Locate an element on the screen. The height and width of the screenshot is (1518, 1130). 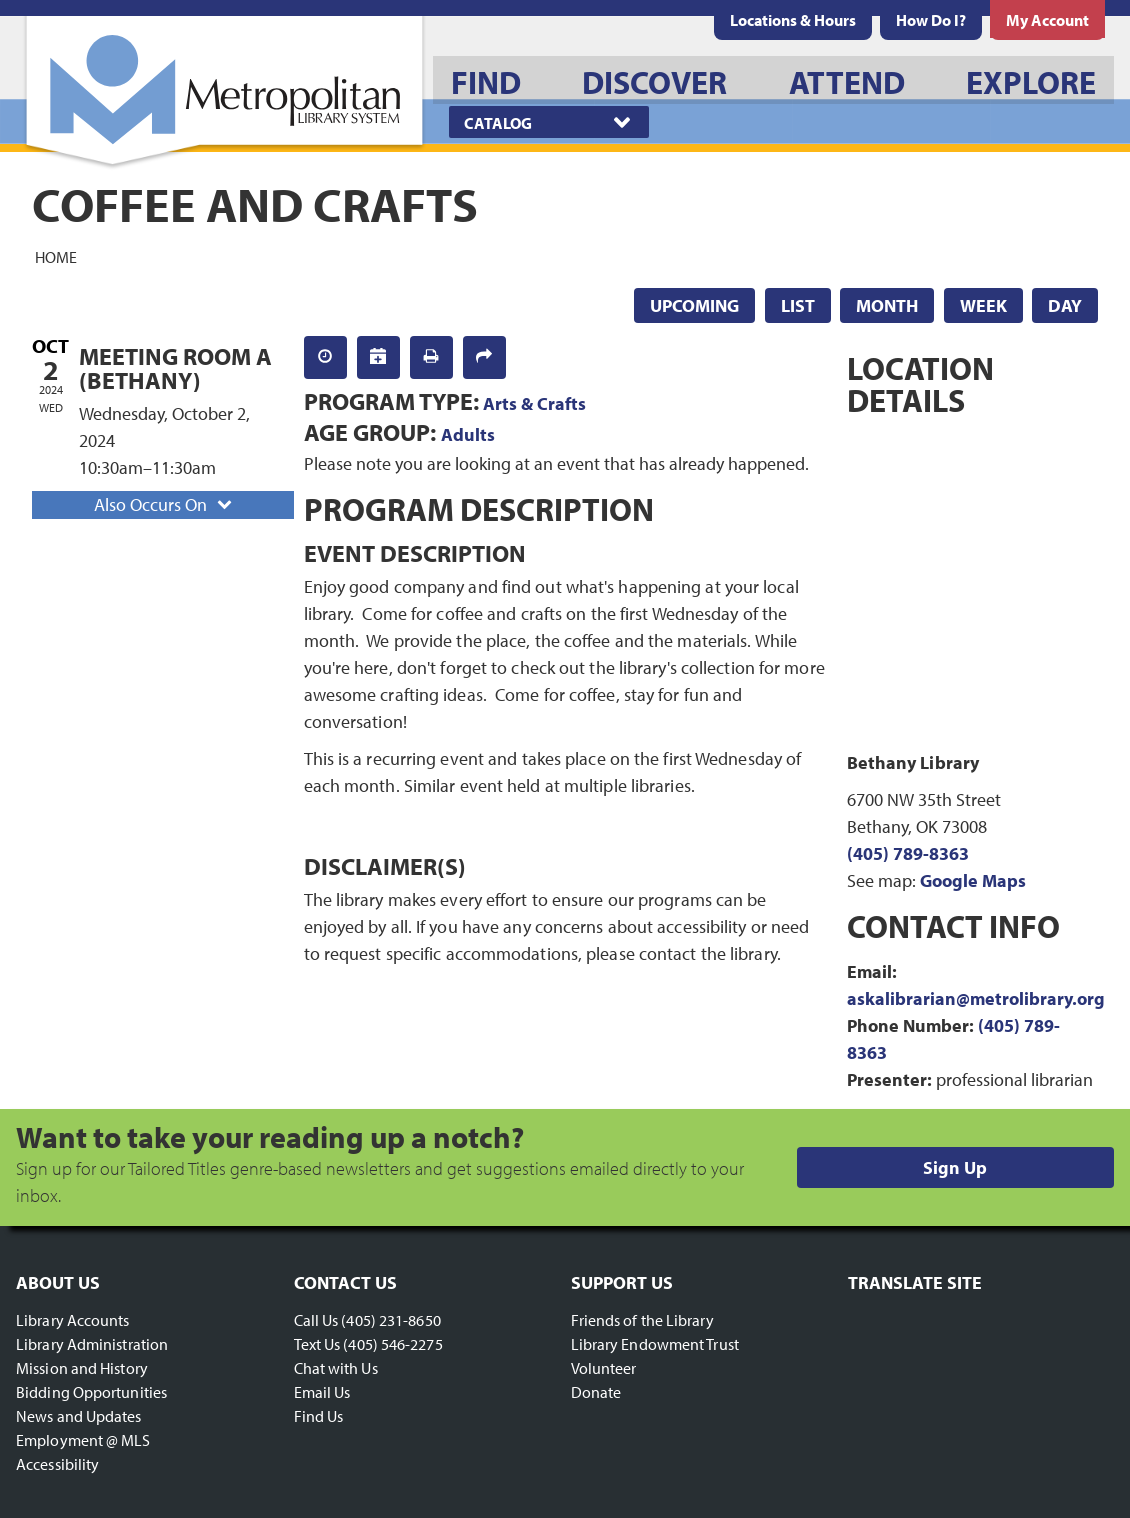
Sign Up is located at coordinates (955, 1167).